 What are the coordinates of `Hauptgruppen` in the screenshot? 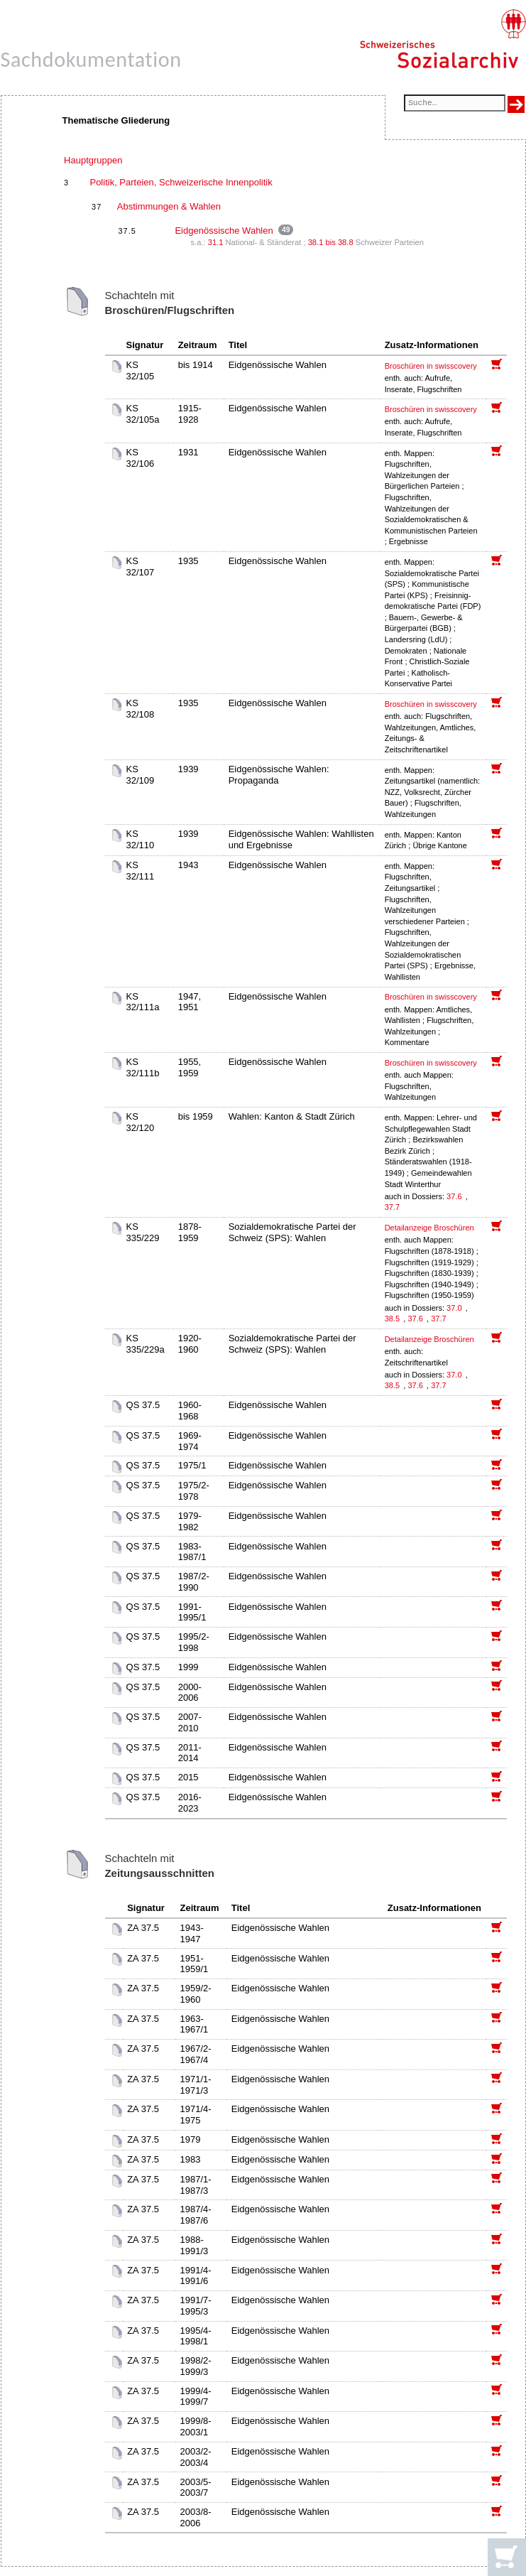 It's located at (93, 160).